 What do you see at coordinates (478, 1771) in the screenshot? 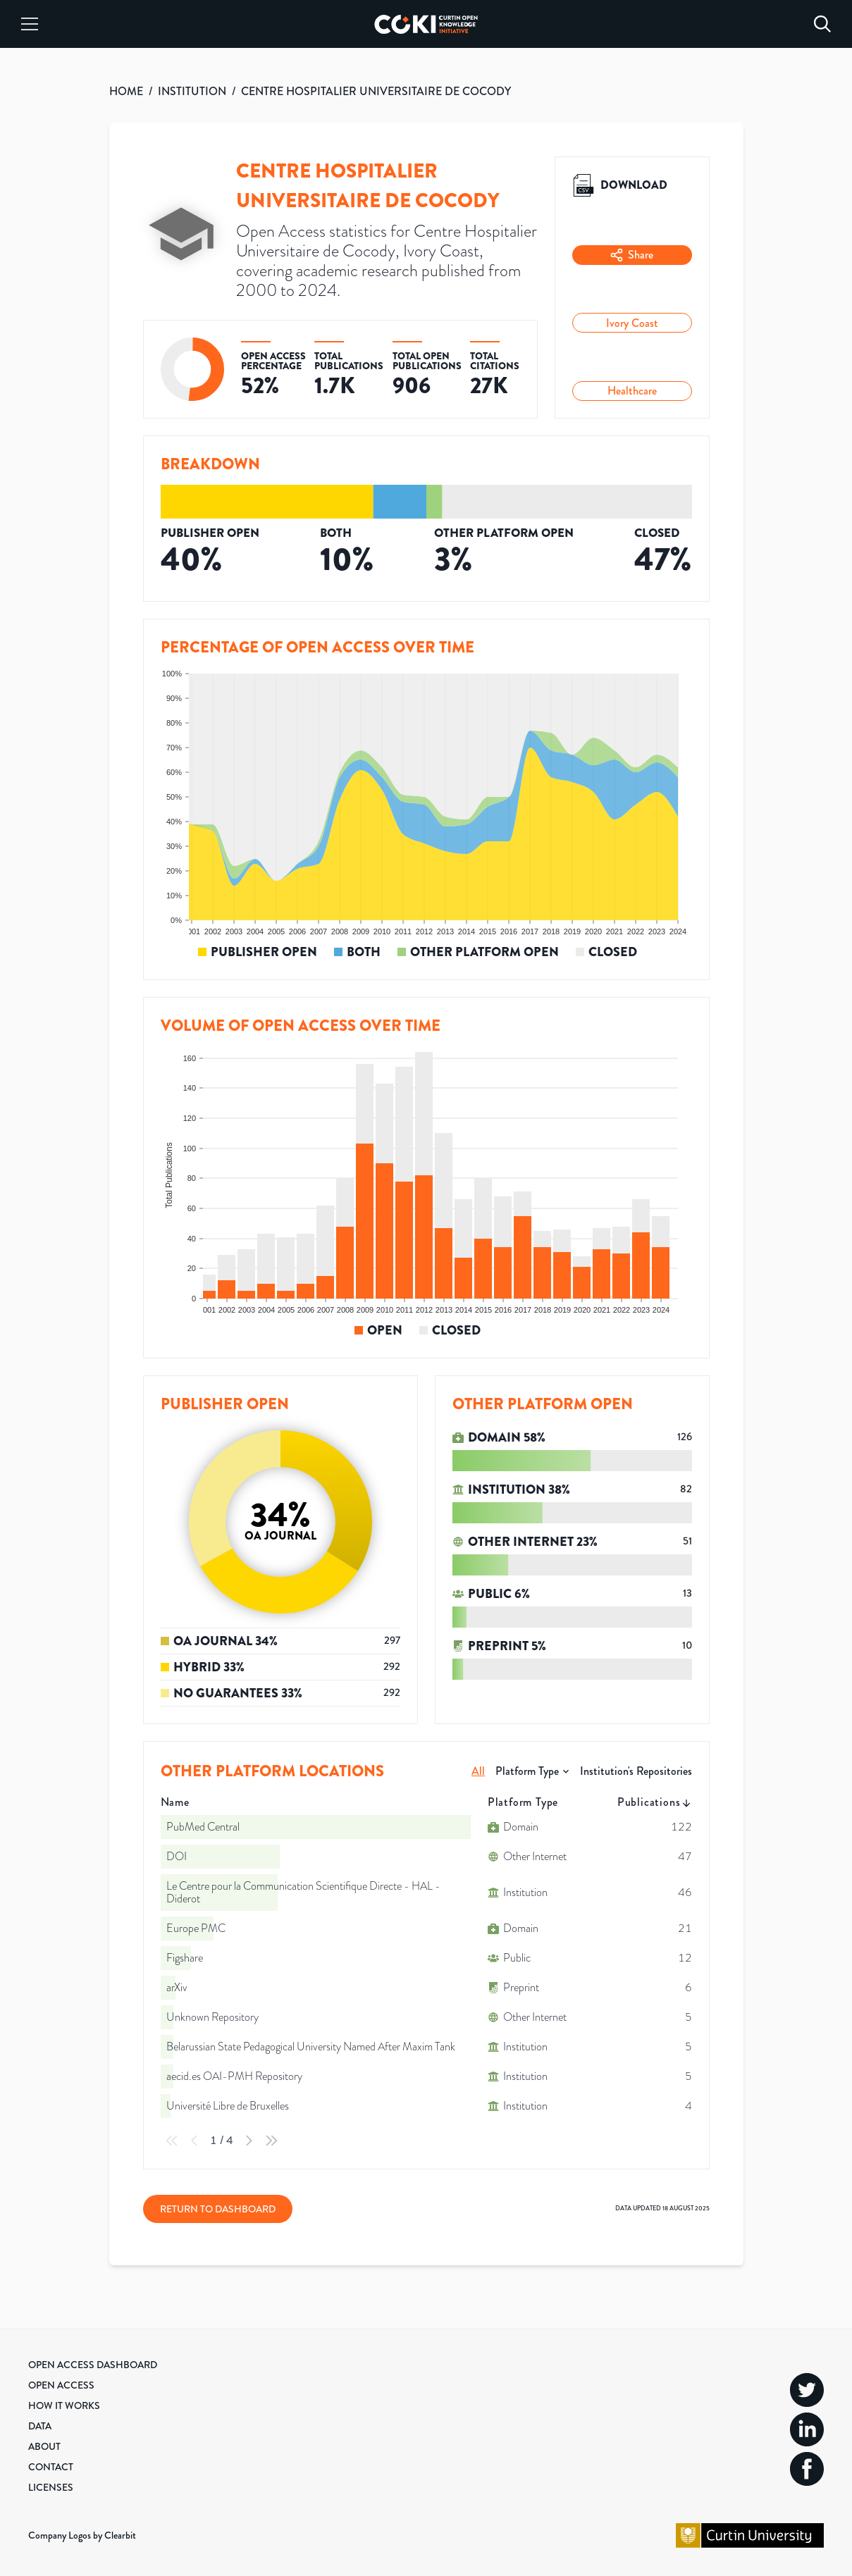
I see `All` at bounding box center [478, 1771].